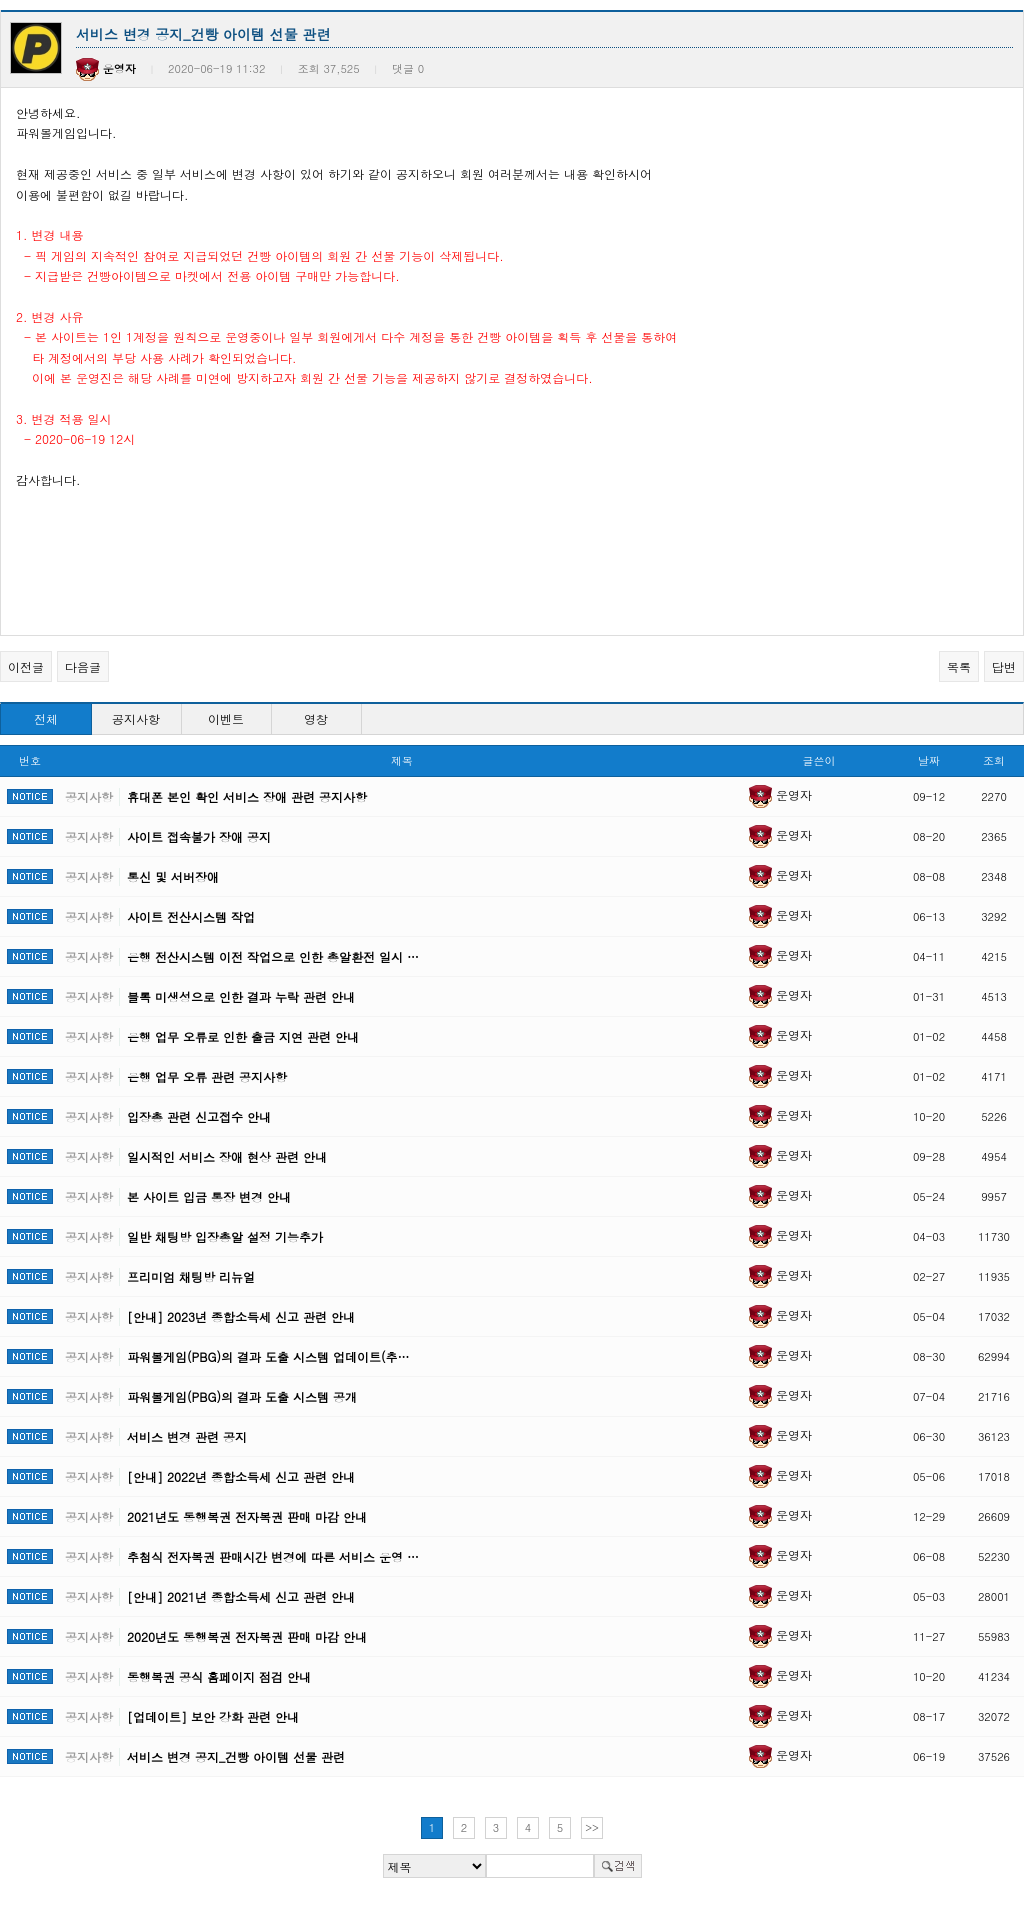 This screenshot has height=1908, width=1024. Describe the element at coordinates (26, 666) in the screenshot. I see `이전글` at that location.